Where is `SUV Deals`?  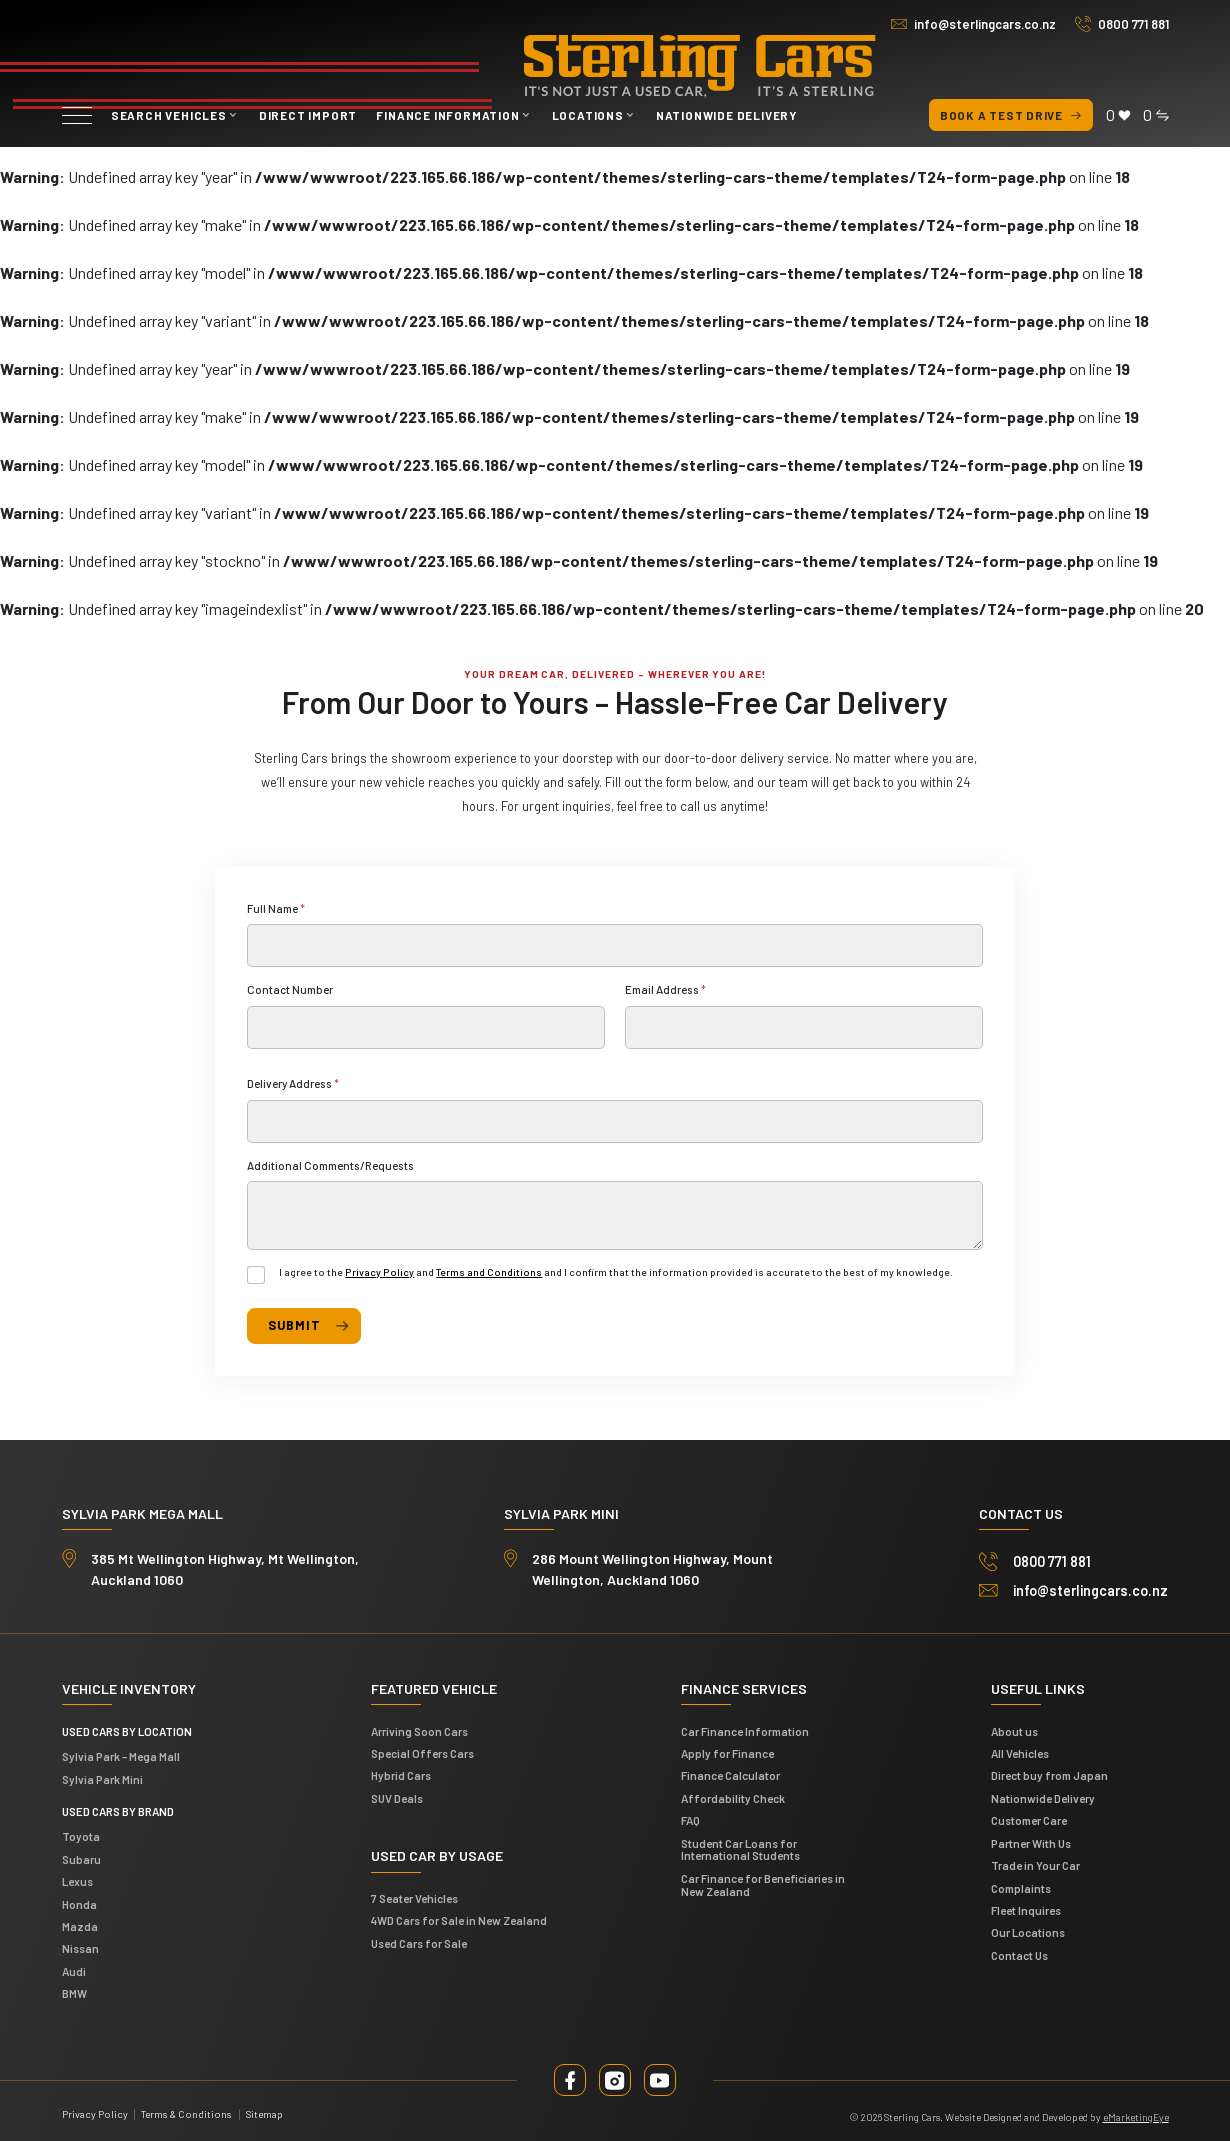
SUV Deals is located at coordinates (397, 1794).